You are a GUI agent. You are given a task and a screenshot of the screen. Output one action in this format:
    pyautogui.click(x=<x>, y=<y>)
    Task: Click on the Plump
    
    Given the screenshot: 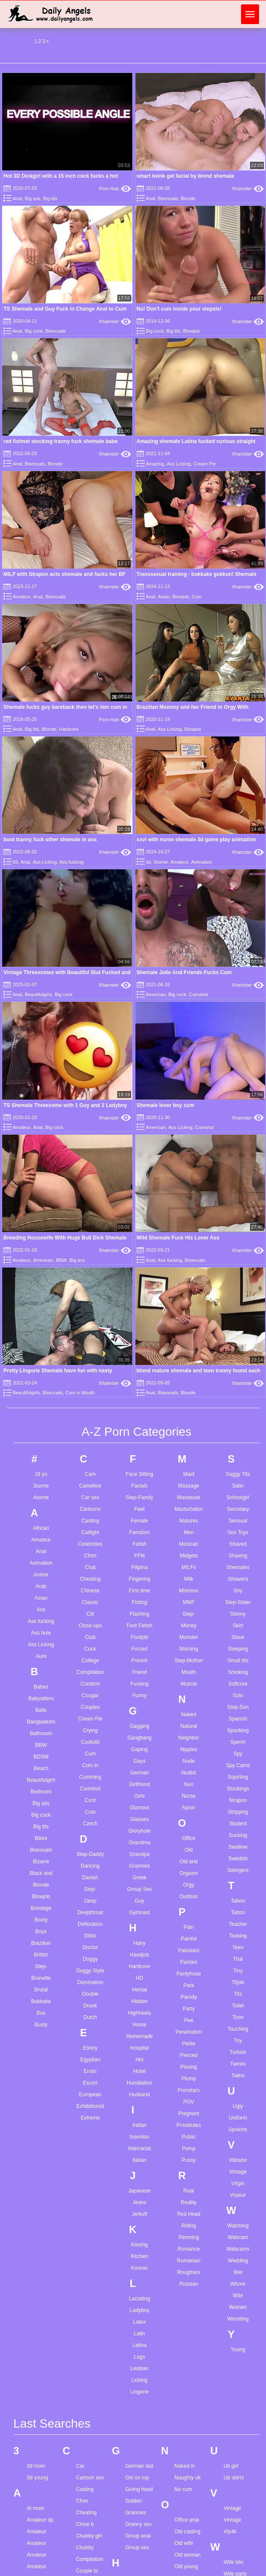 What is the action you would take?
    pyautogui.click(x=189, y=2079)
    